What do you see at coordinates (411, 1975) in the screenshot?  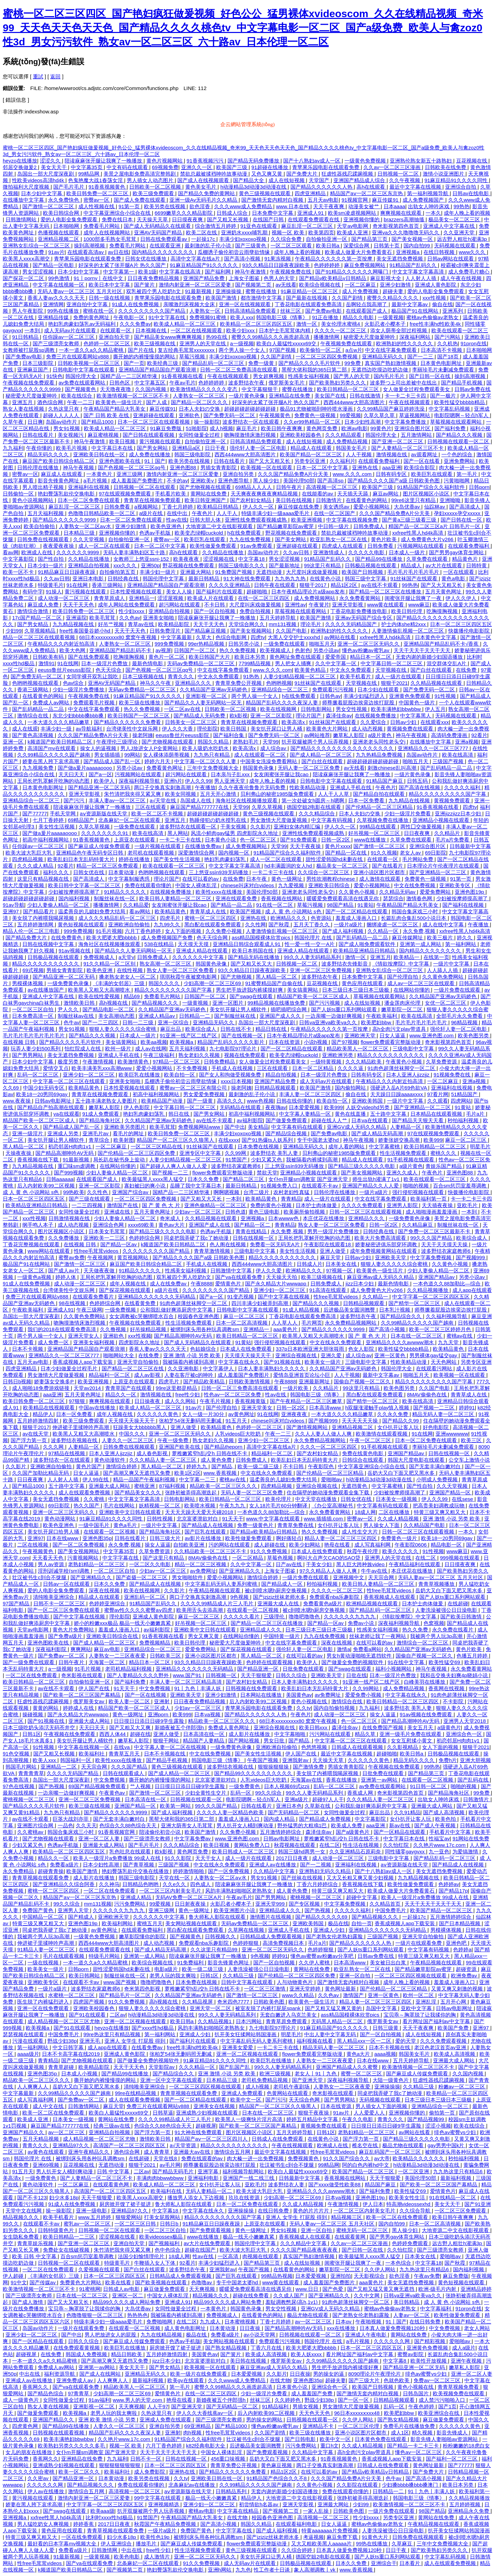 I see `一区二区三区四区视频在线观看` at bounding box center [411, 1975].